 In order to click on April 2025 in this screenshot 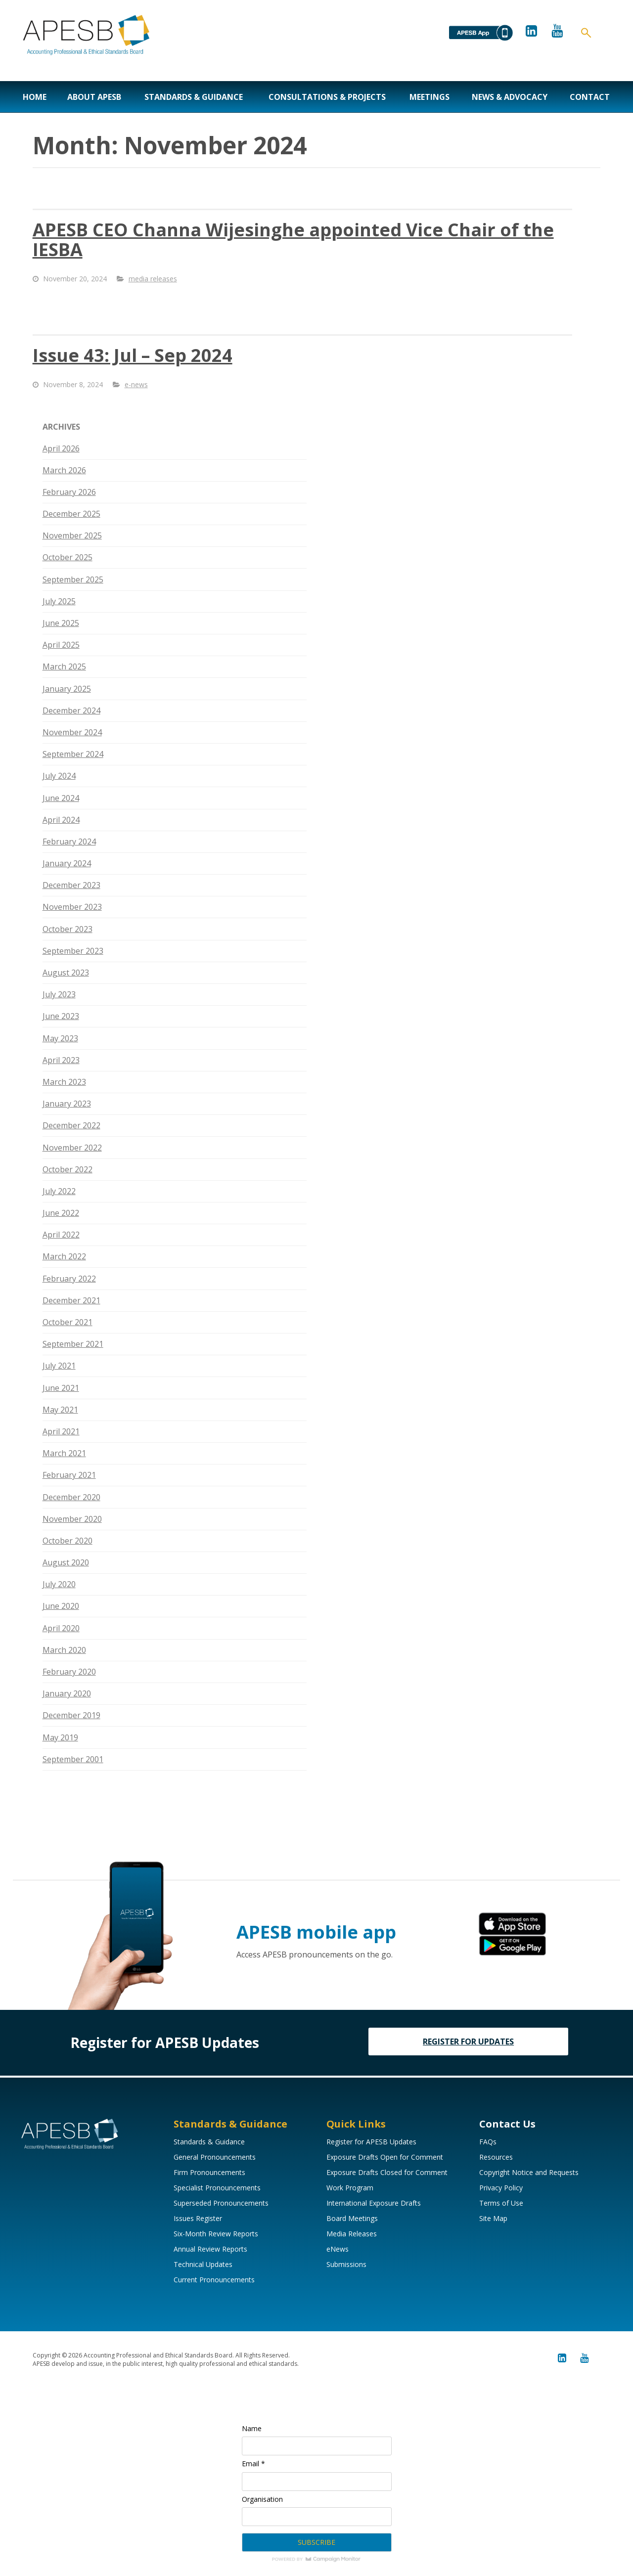, I will do `click(61, 644)`.